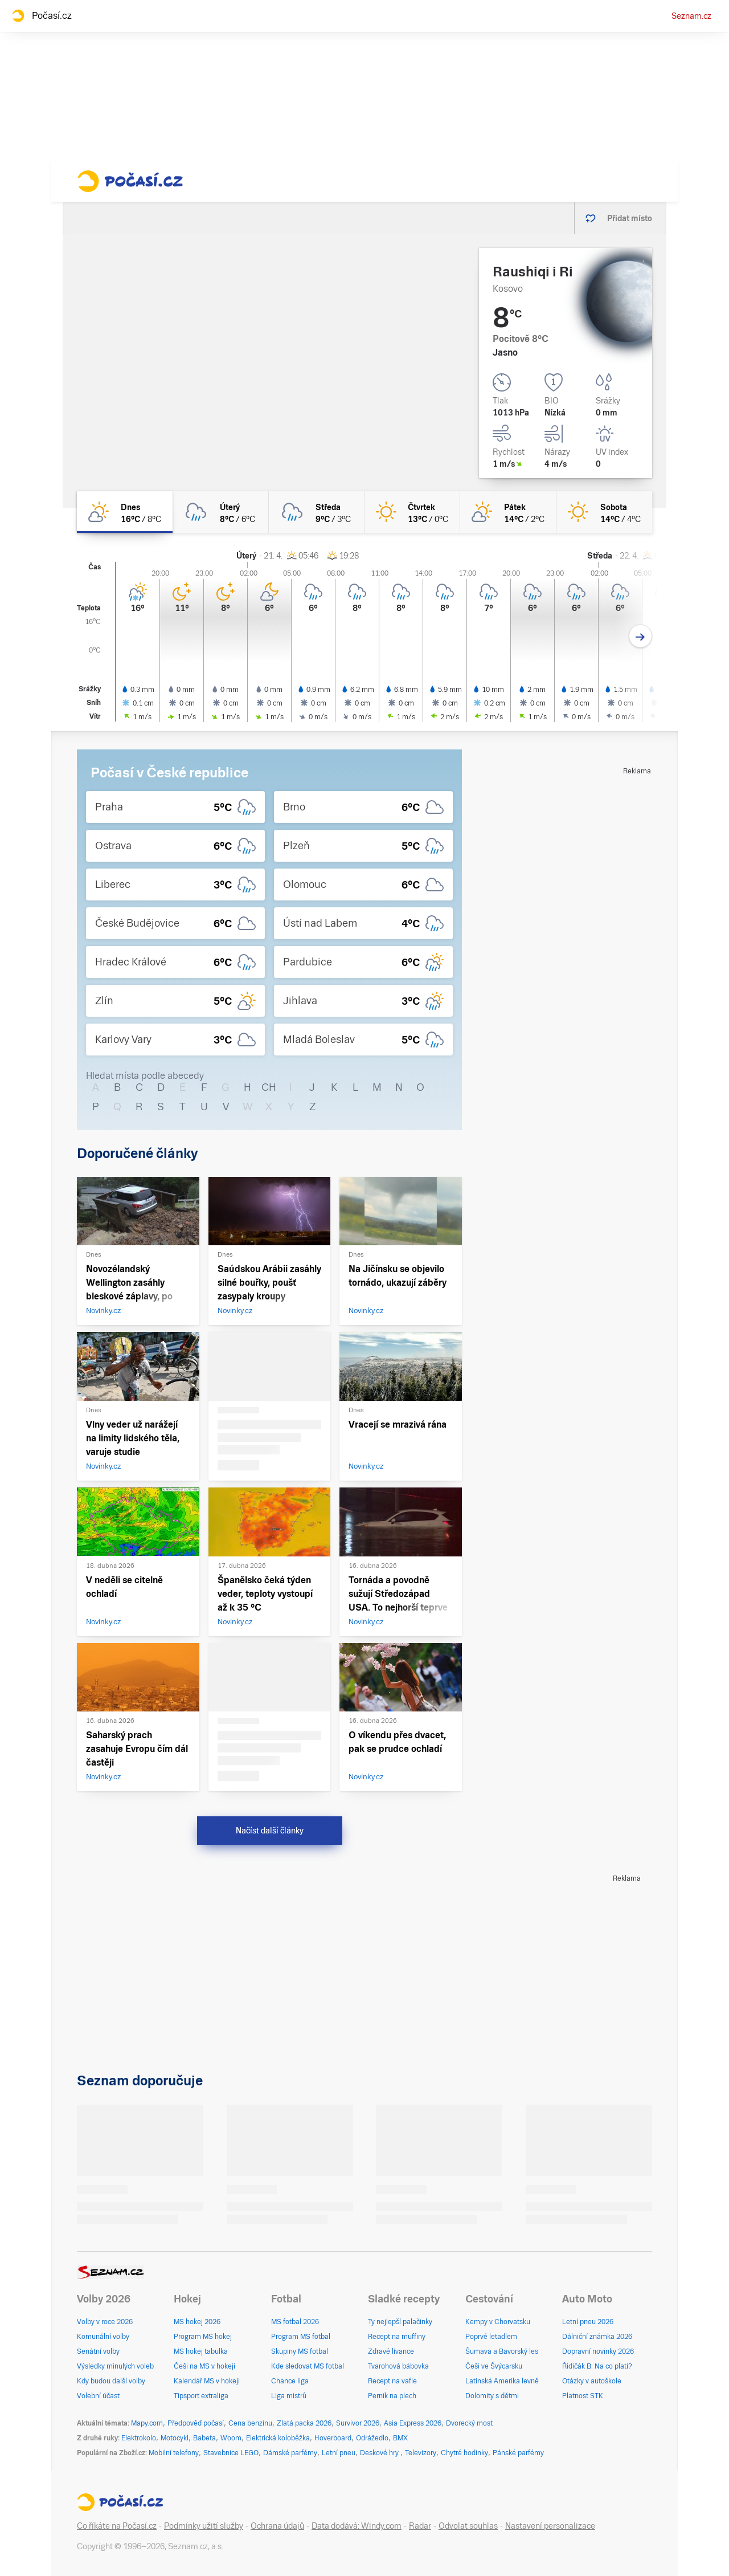  I want to click on Asia Express 2026, so click(412, 2423).